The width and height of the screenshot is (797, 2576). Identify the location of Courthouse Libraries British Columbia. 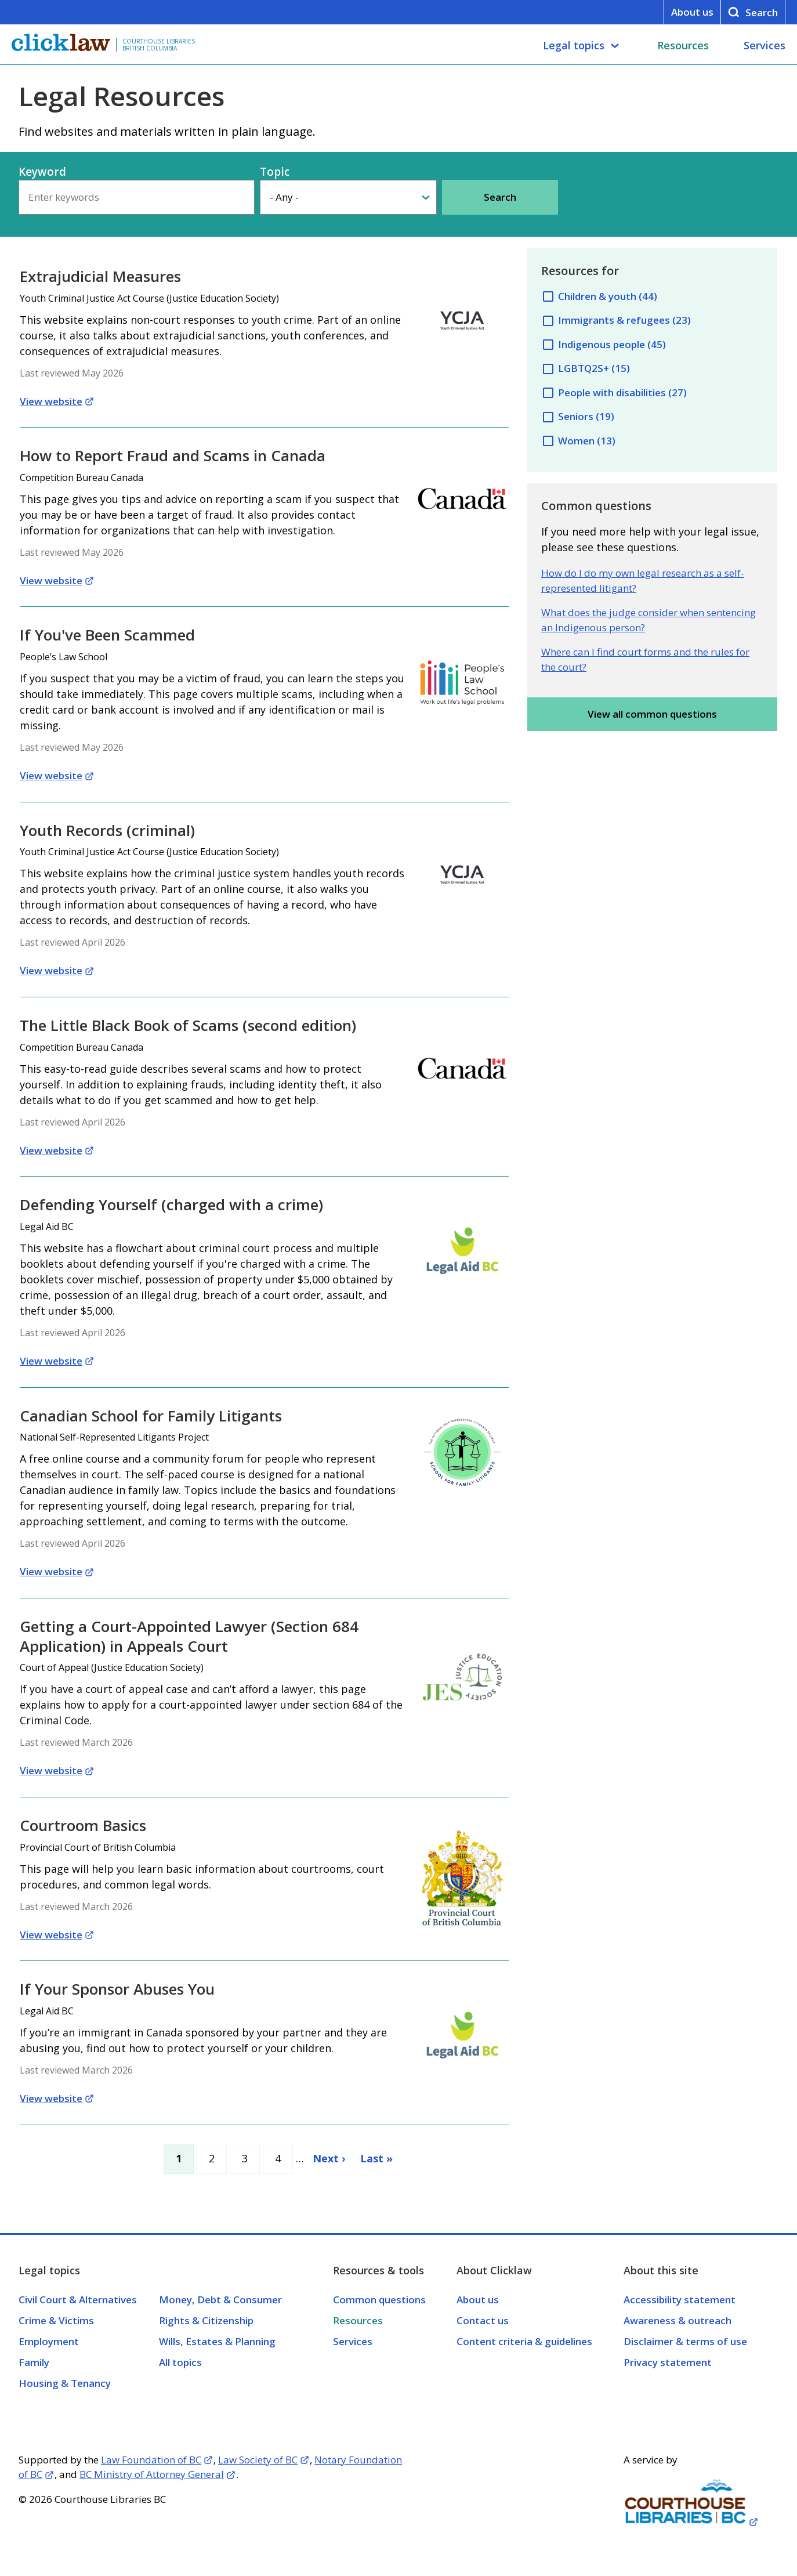
(158, 44).